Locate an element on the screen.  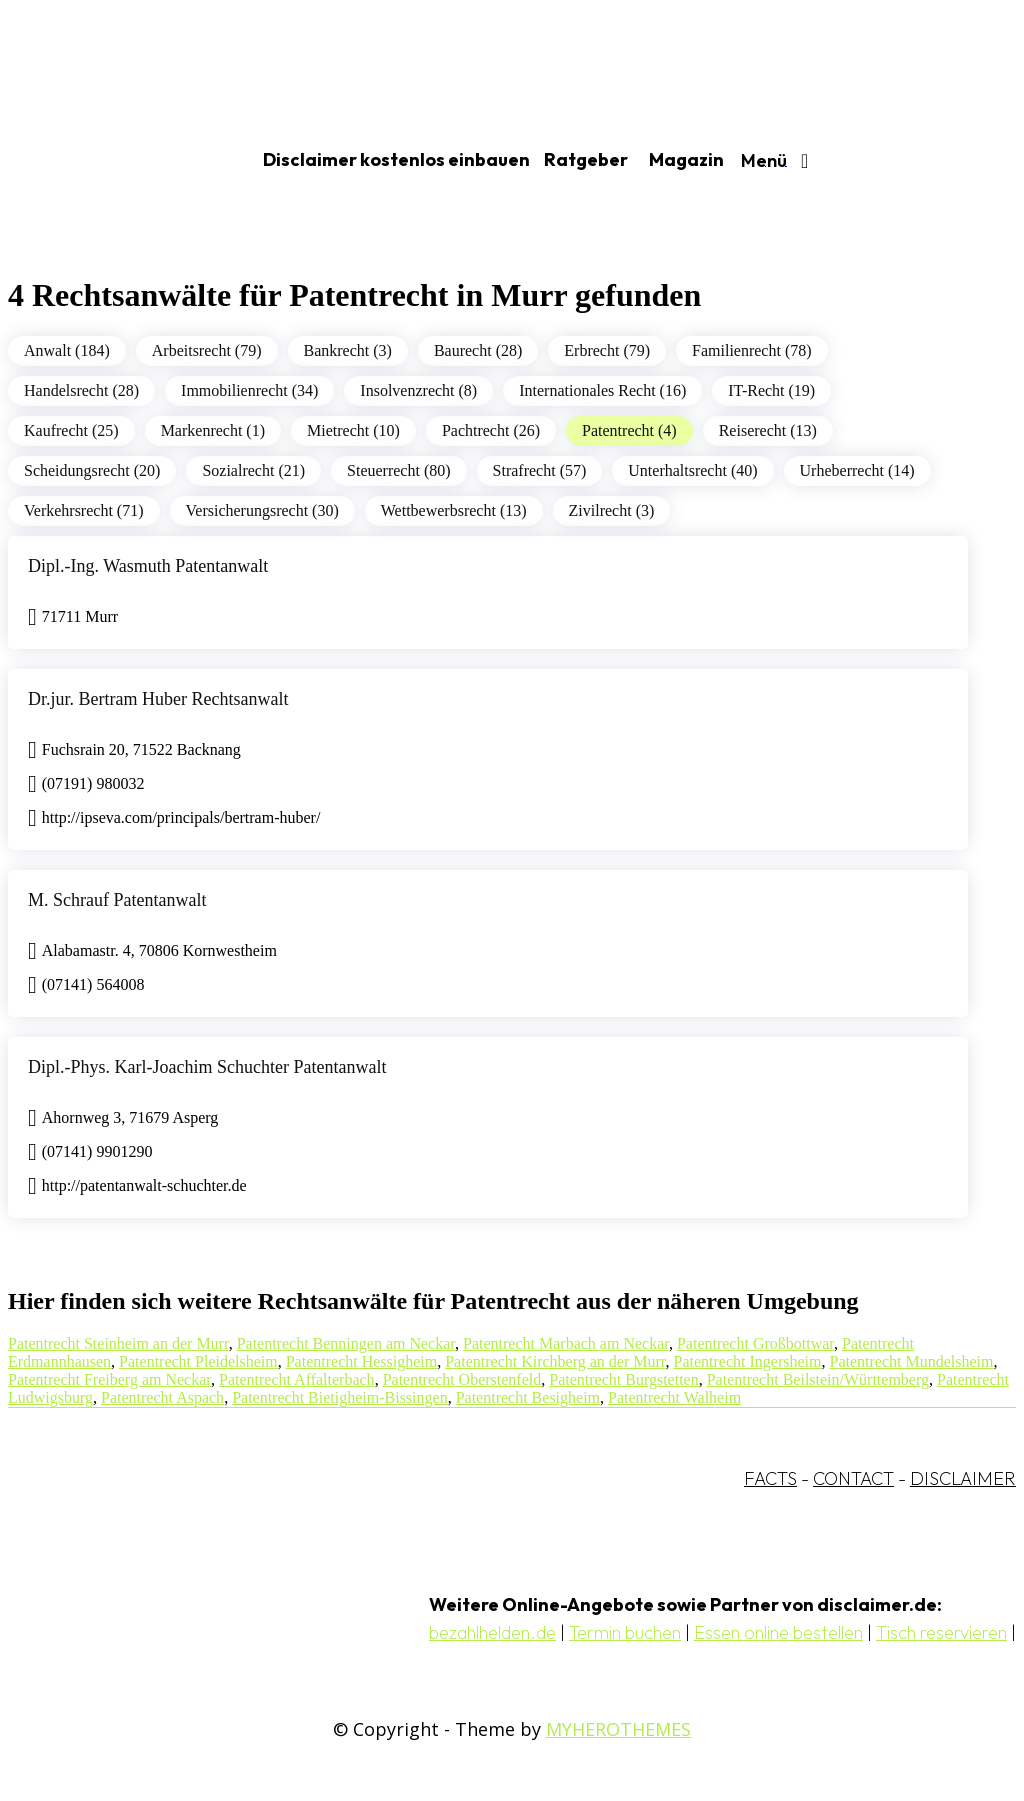
Patentrecht Steinheim an der Murr is located at coordinates (118, 1343).